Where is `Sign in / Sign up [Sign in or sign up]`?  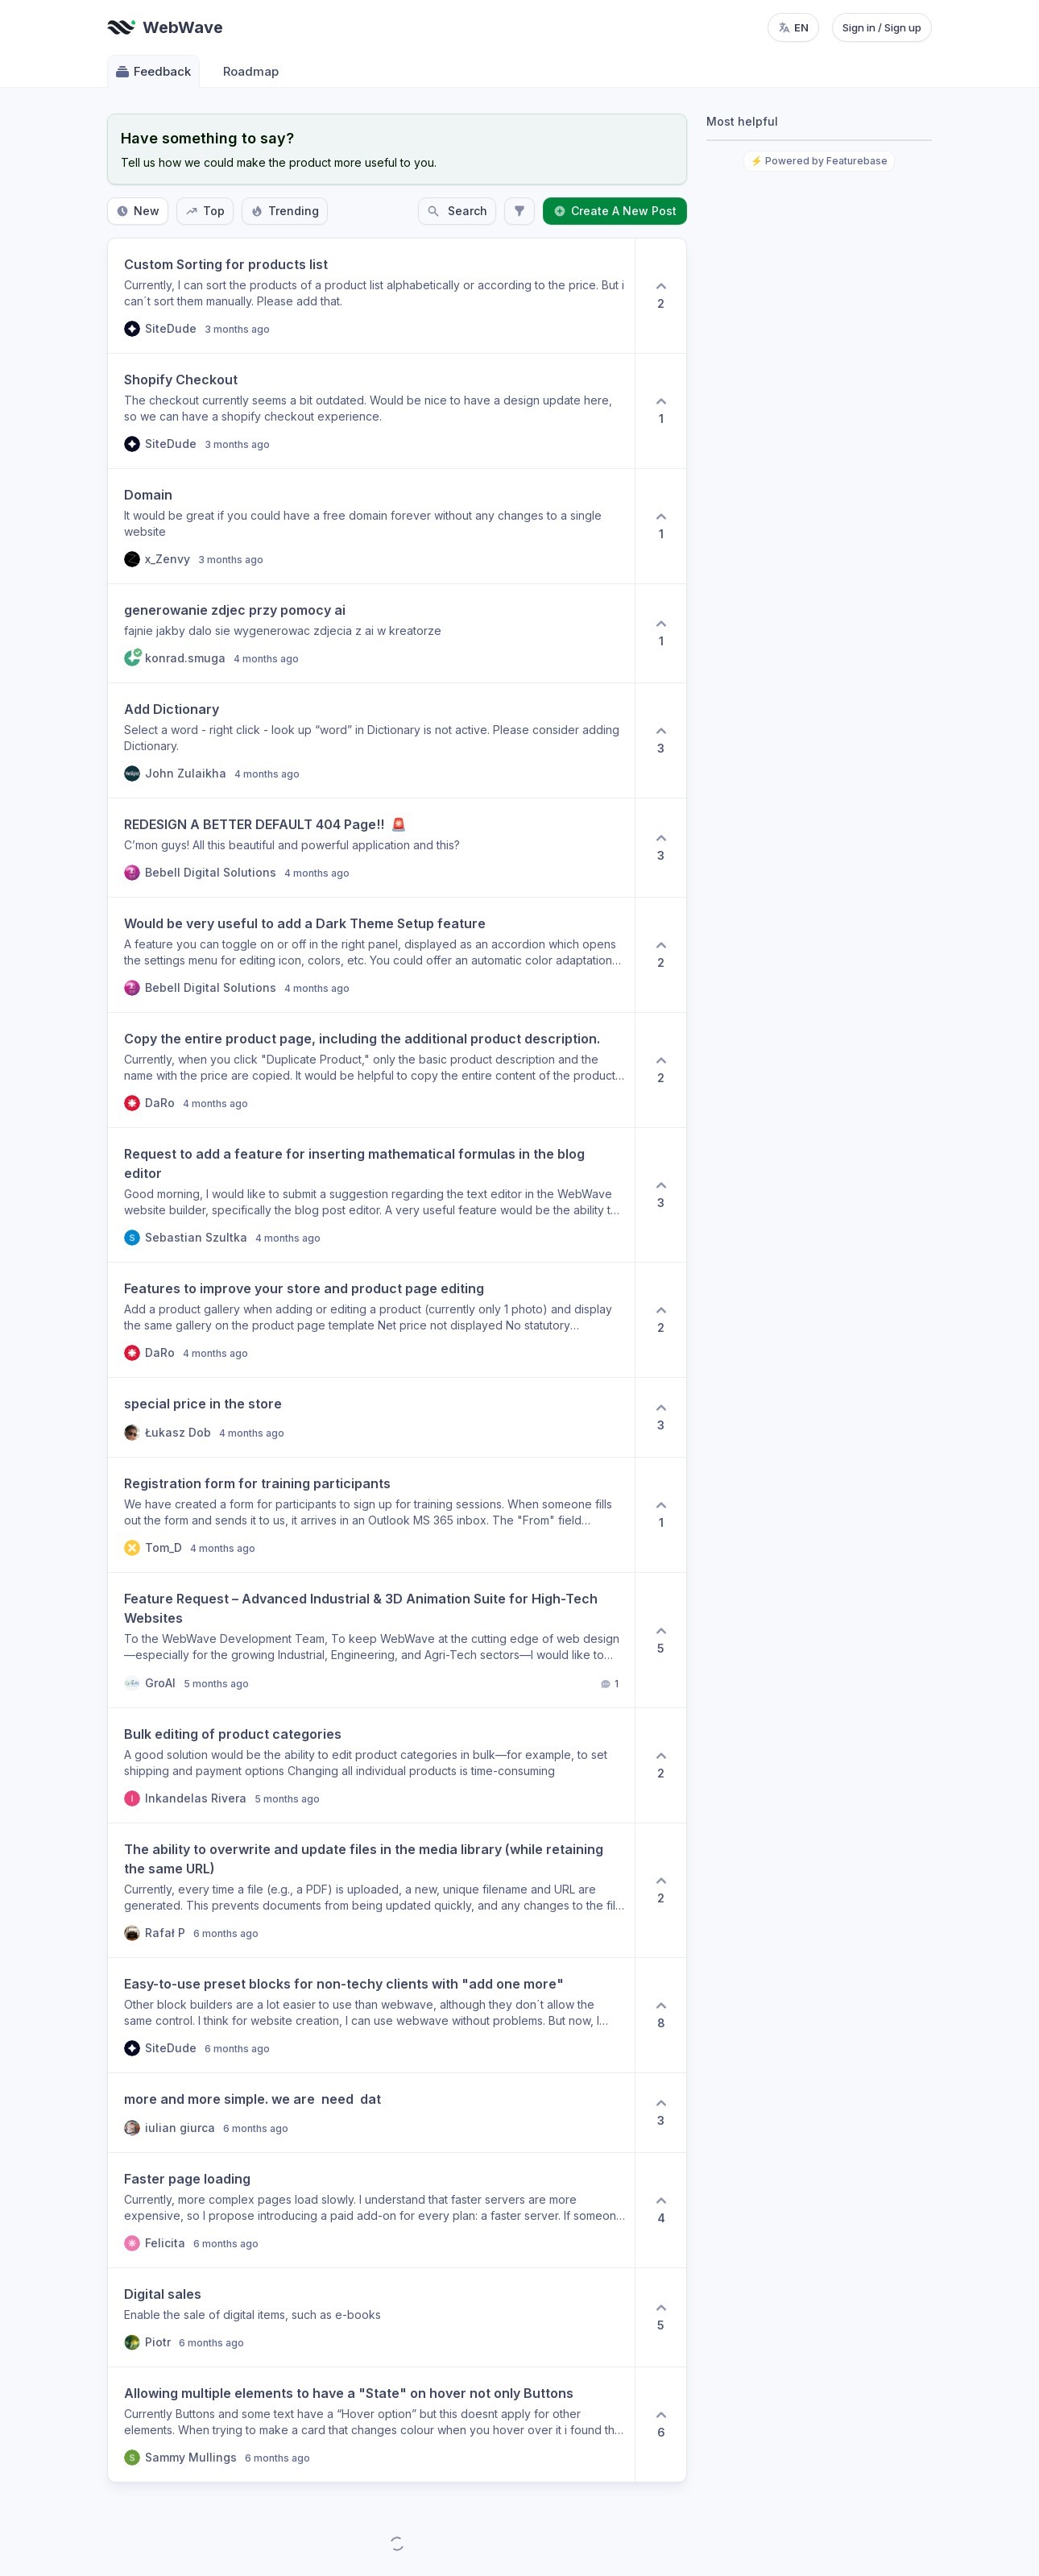 Sign in / Sign up [Sign in or sign up] is located at coordinates (881, 27).